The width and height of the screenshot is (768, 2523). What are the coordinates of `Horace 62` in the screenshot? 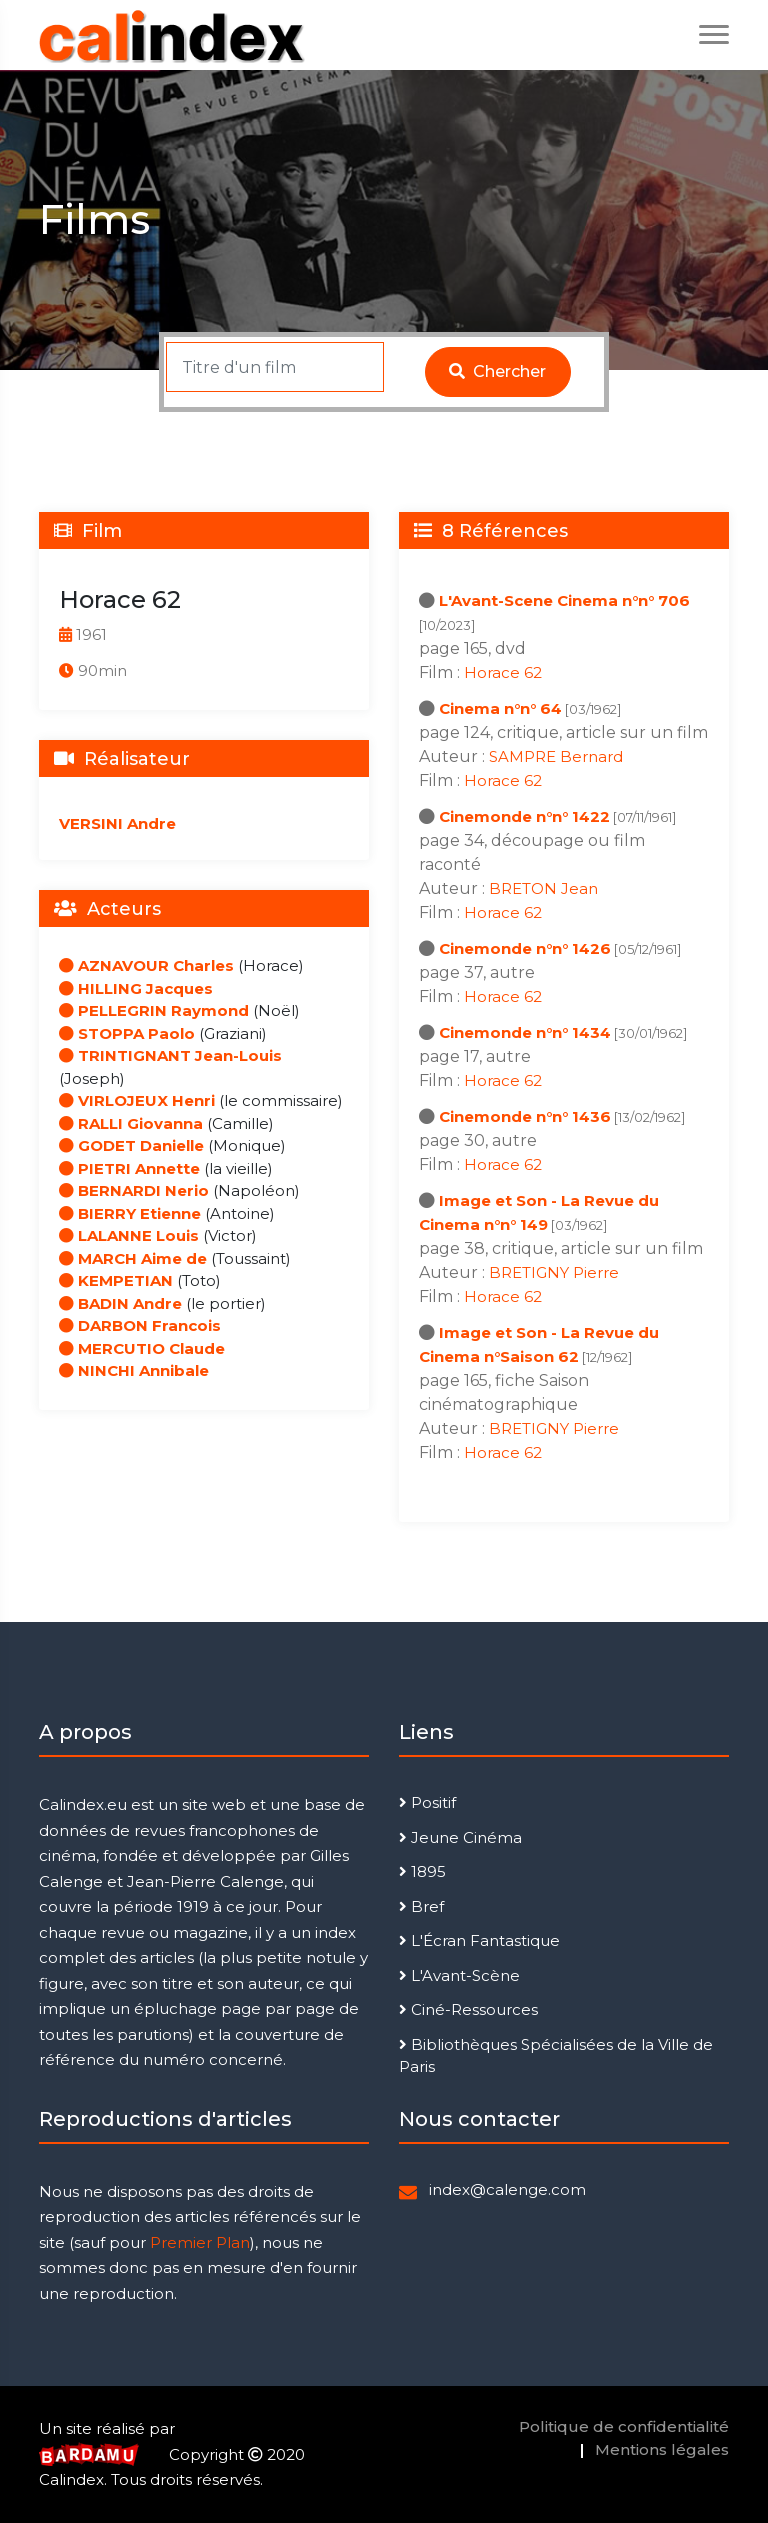 It's located at (503, 672).